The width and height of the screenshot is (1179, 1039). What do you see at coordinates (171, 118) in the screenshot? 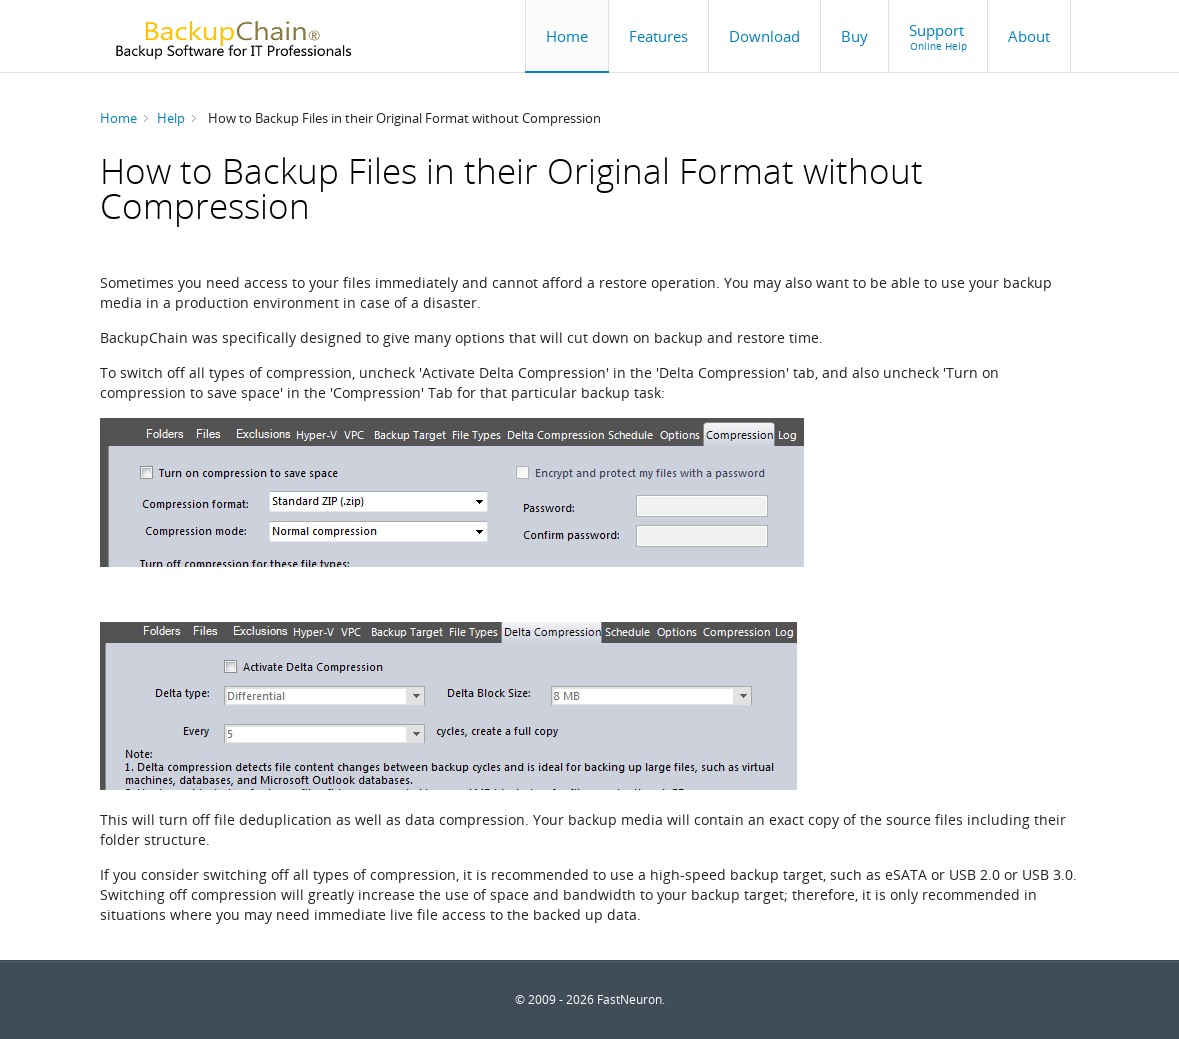
I see `Help` at bounding box center [171, 118].